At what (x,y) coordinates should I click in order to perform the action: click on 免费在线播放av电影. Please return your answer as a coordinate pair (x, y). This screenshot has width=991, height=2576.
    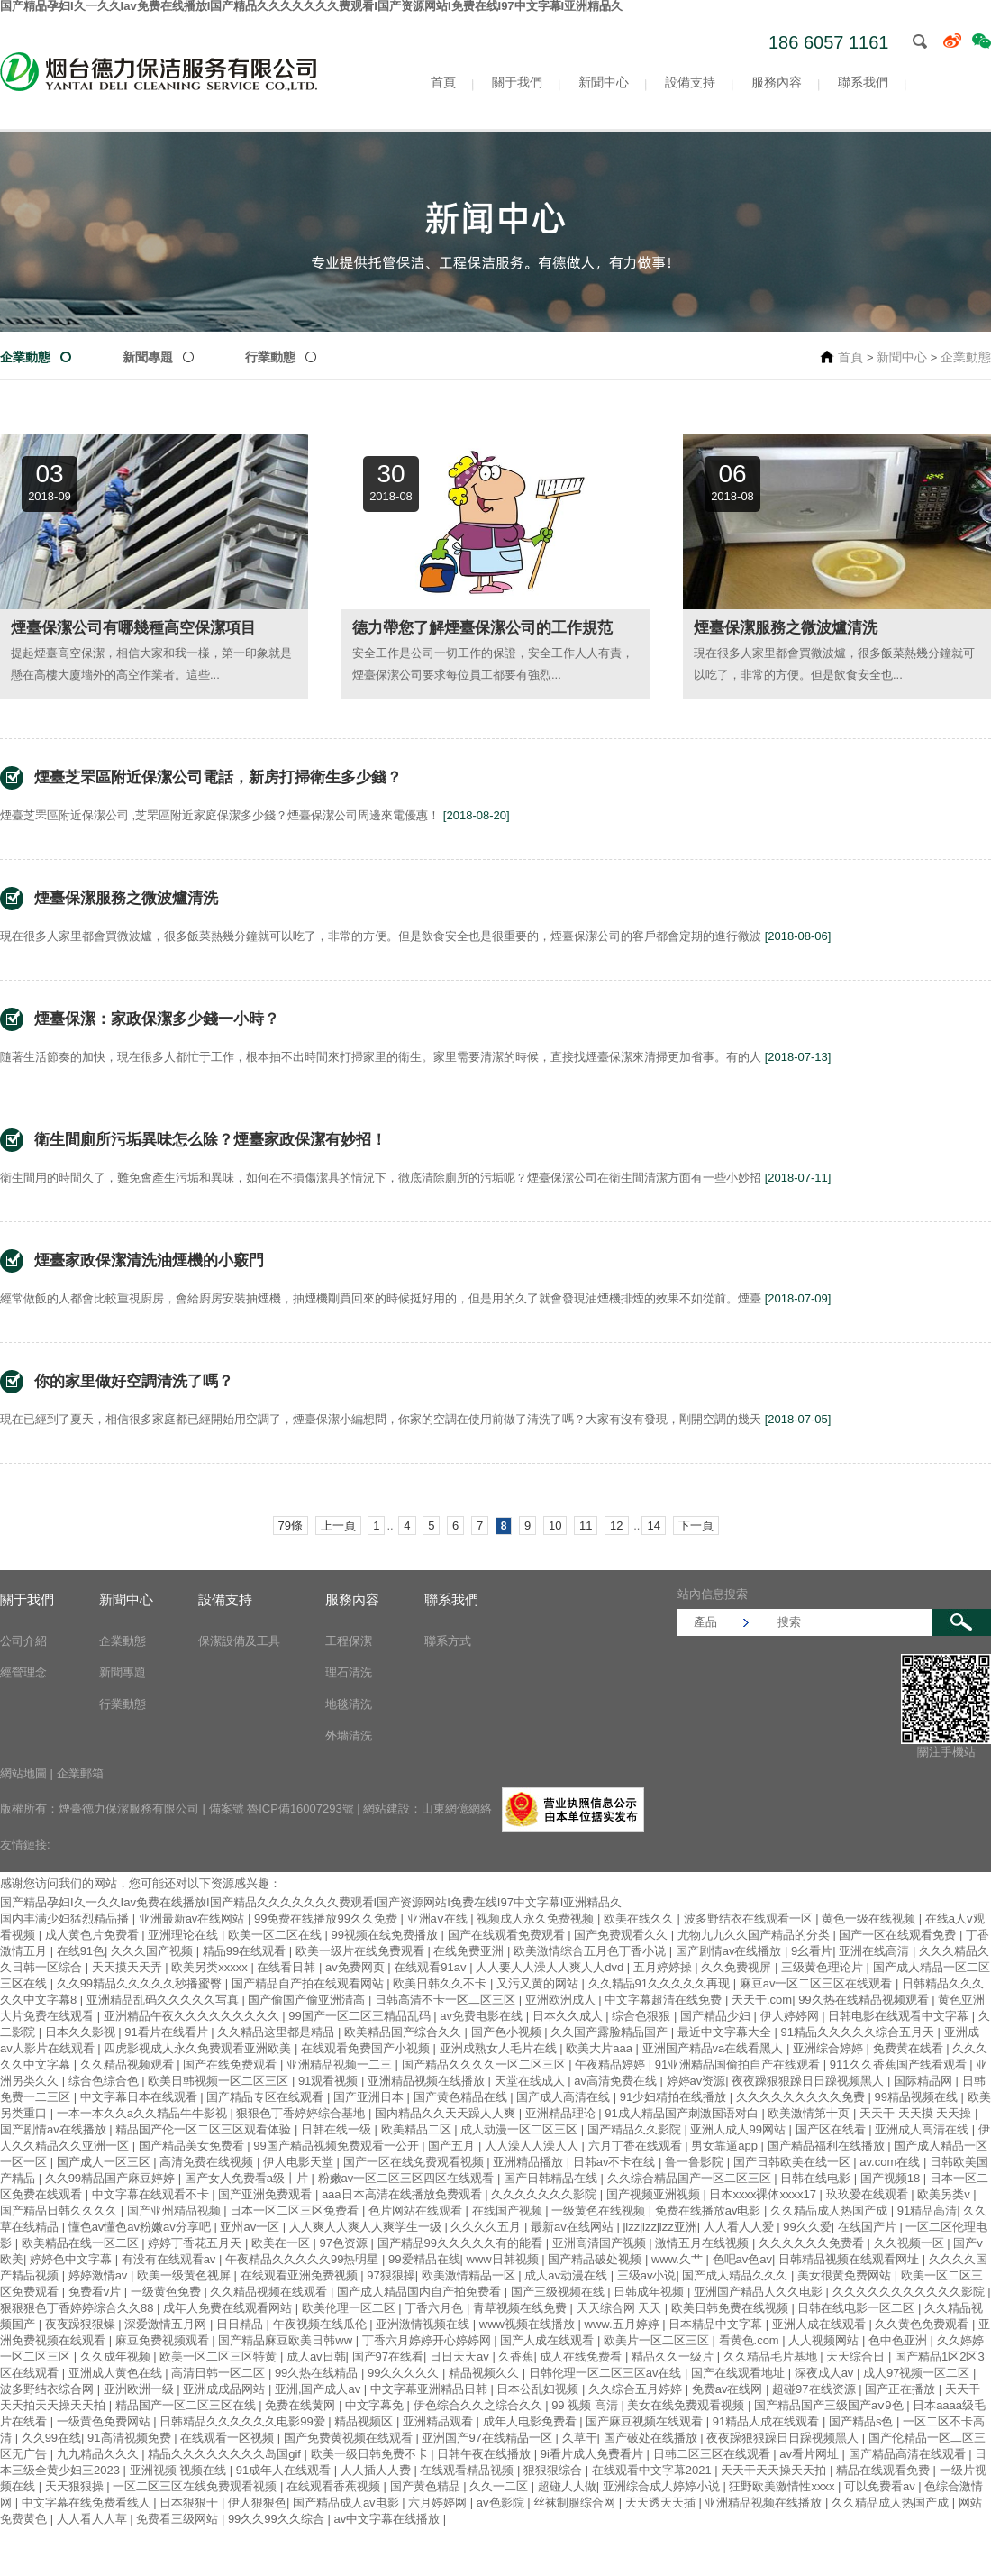
    Looking at the image, I should click on (709, 2210).